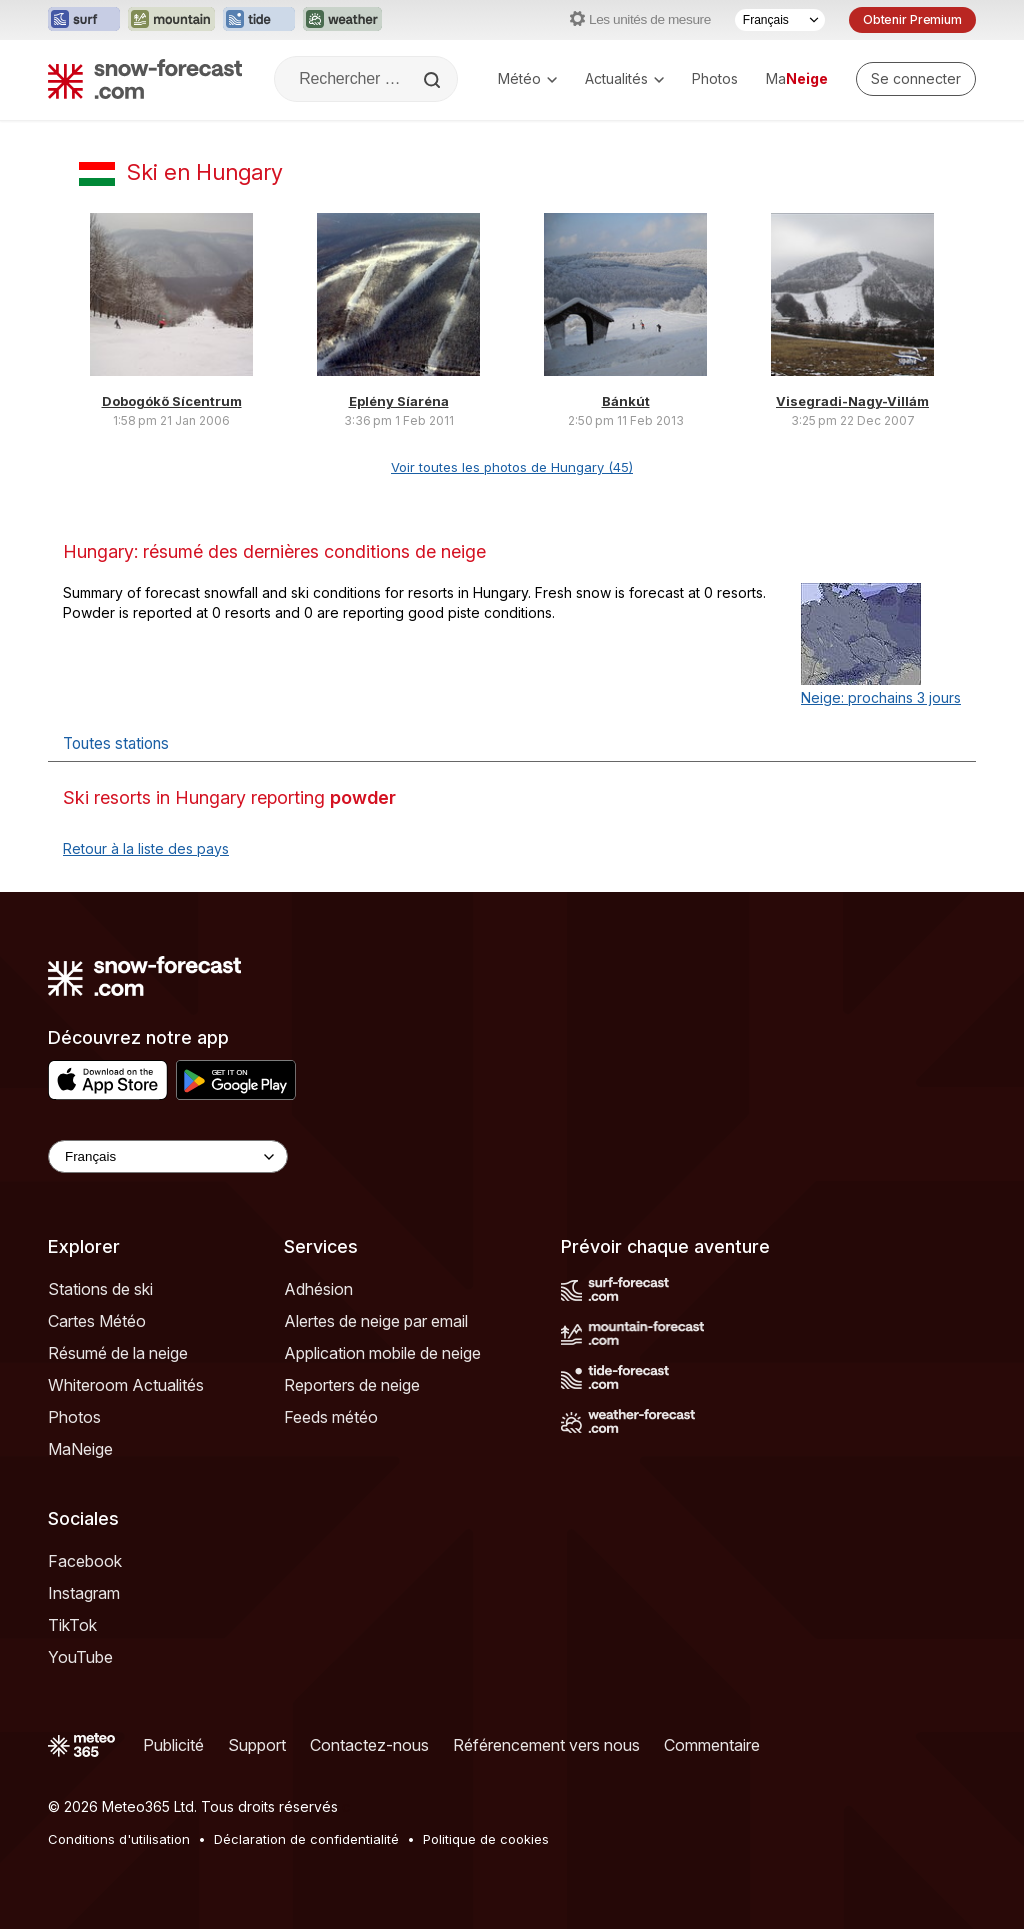 The image size is (1024, 1929). What do you see at coordinates (257, 1745) in the screenshot?
I see `Support` at bounding box center [257, 1745].